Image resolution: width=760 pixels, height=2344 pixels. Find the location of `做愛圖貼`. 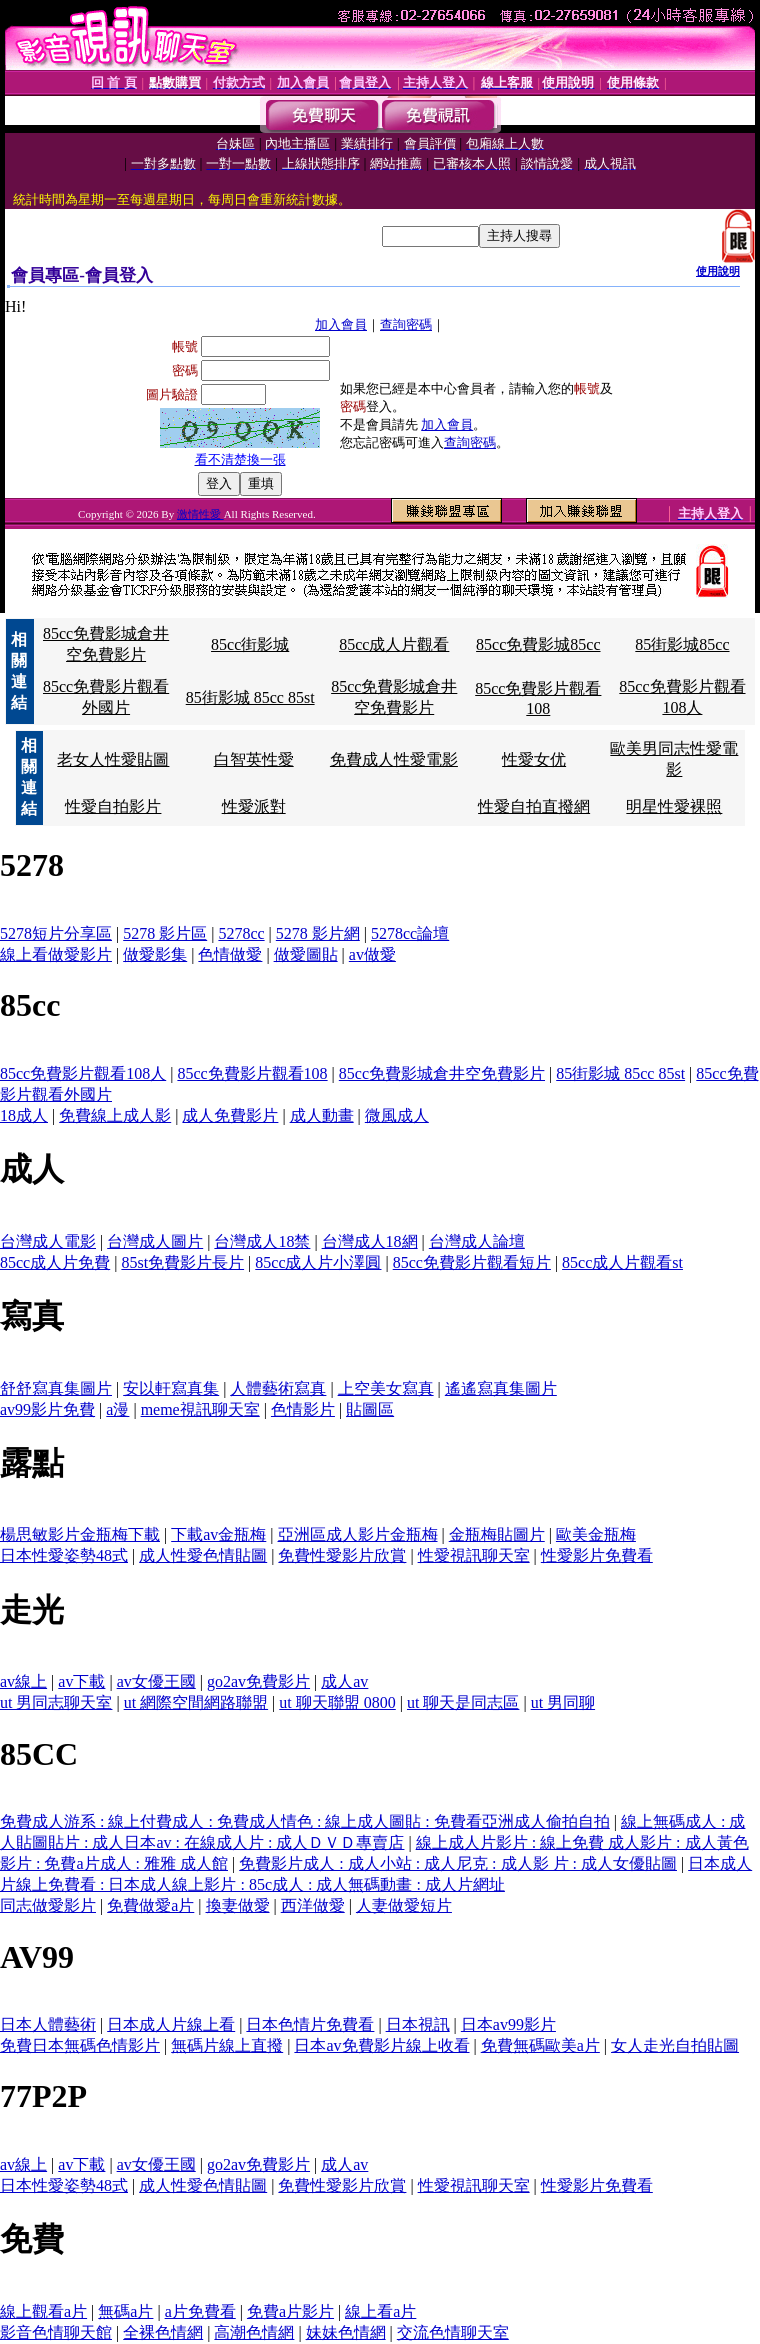

做愛圖貼 is located at coordinates (306, 954).